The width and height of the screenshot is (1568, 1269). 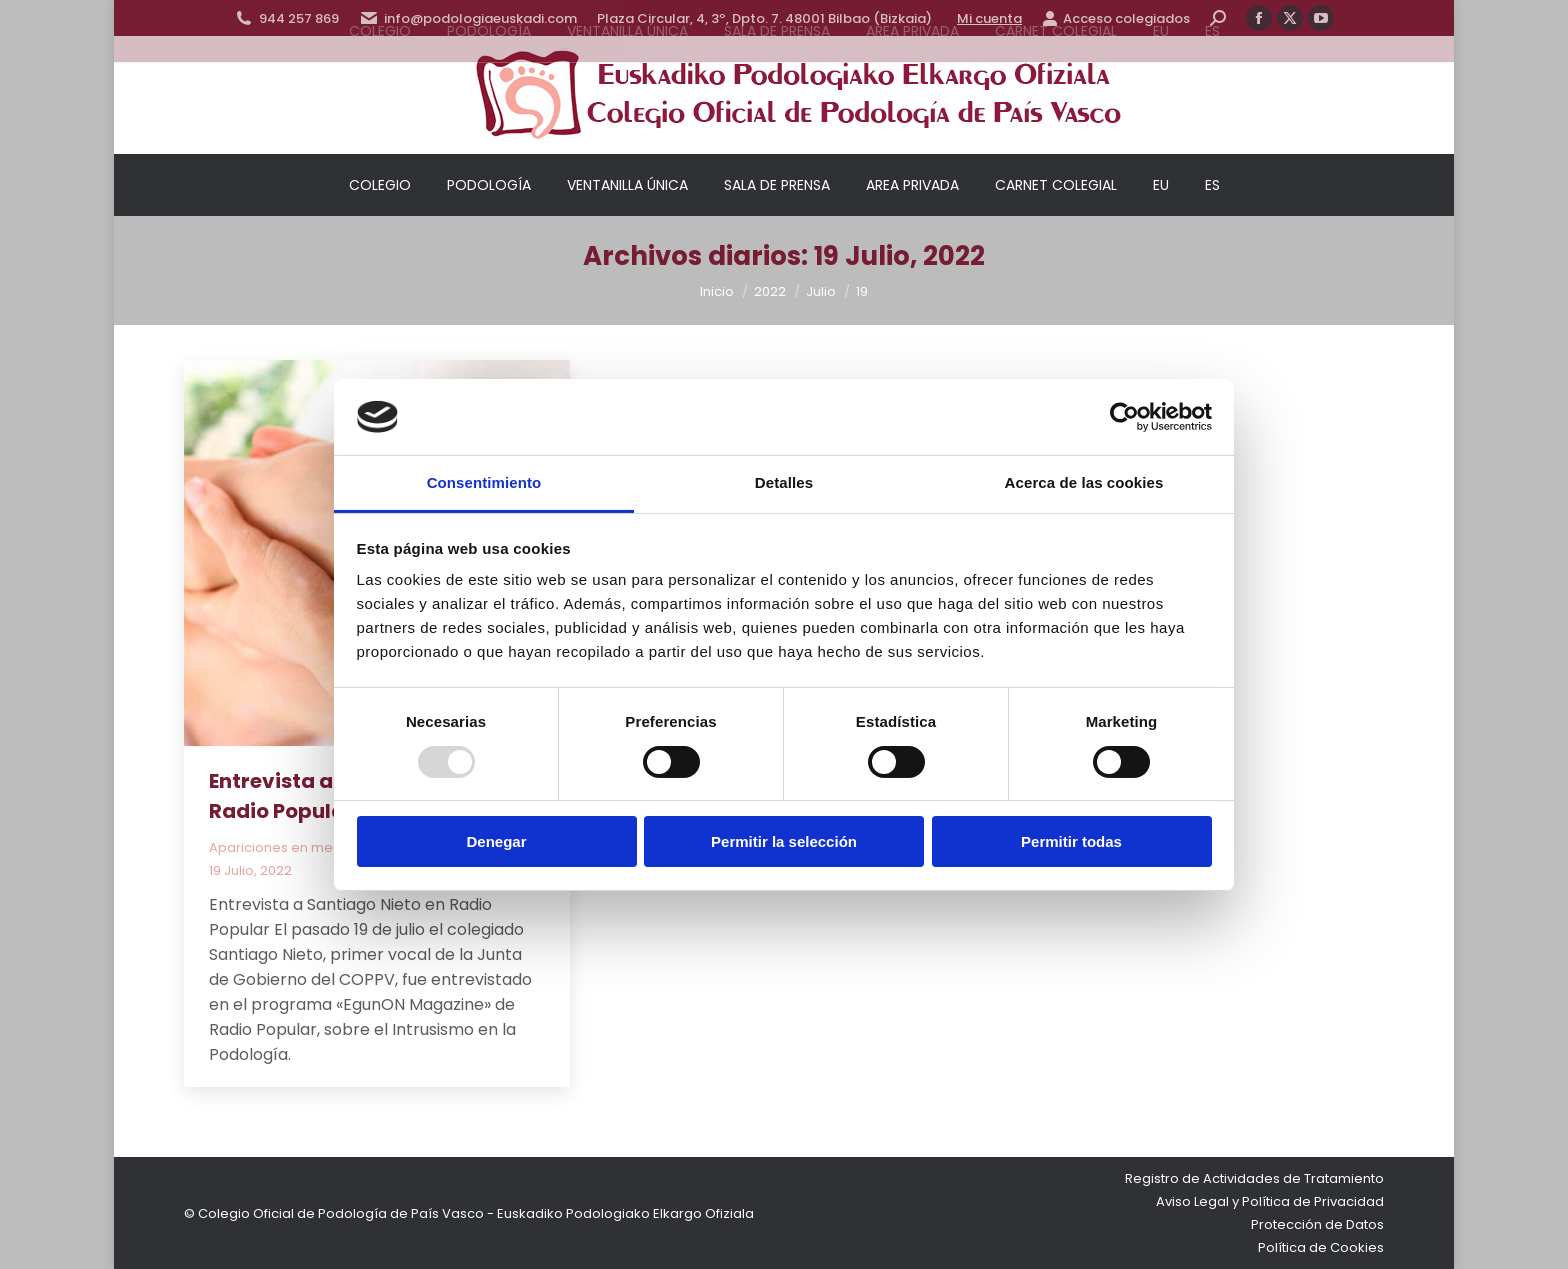 I want to click on Protección de Datos, so click(x=1317, y=1224).